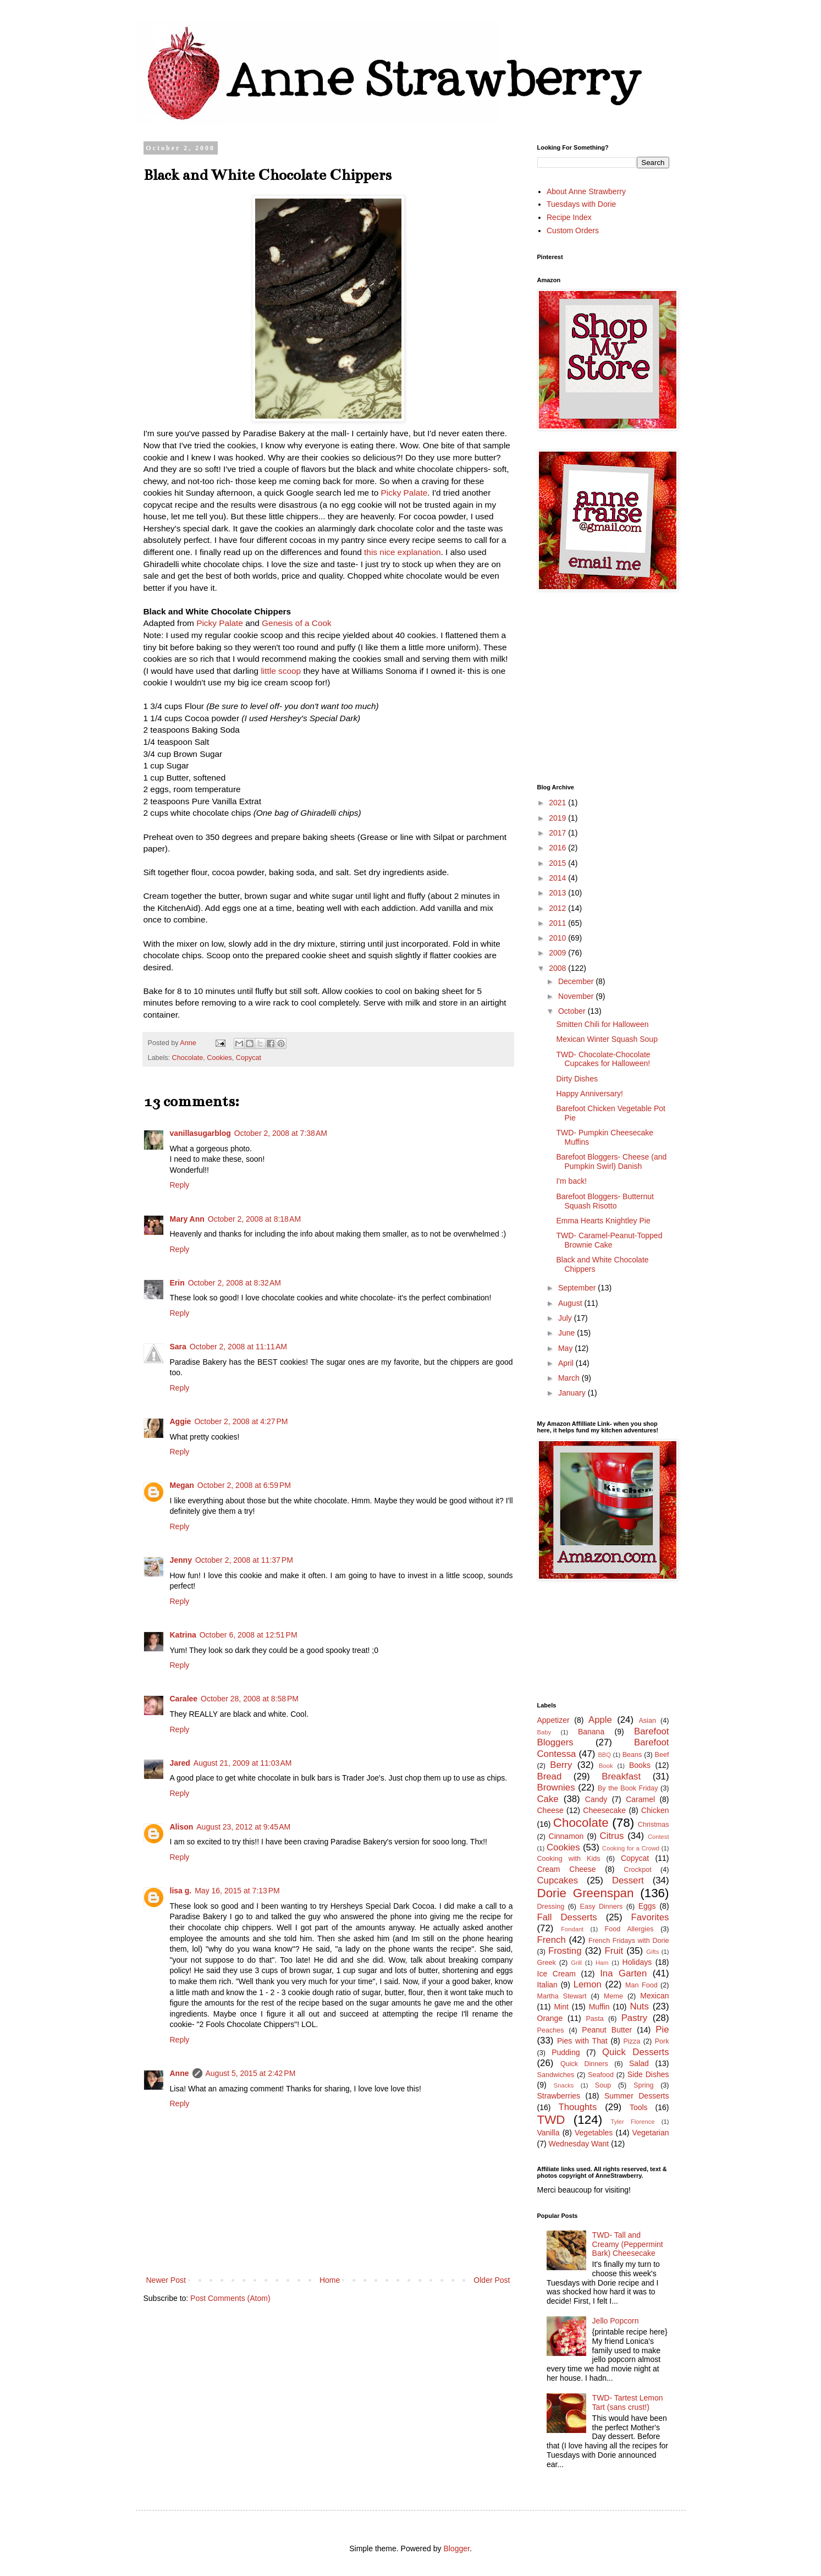 Image resolution: width=821 pixels, height=2576 pixels. What do you see at coordinates (178, 1346) in the screenshot?
I see `Sara` at bounding box center [178, 1346].